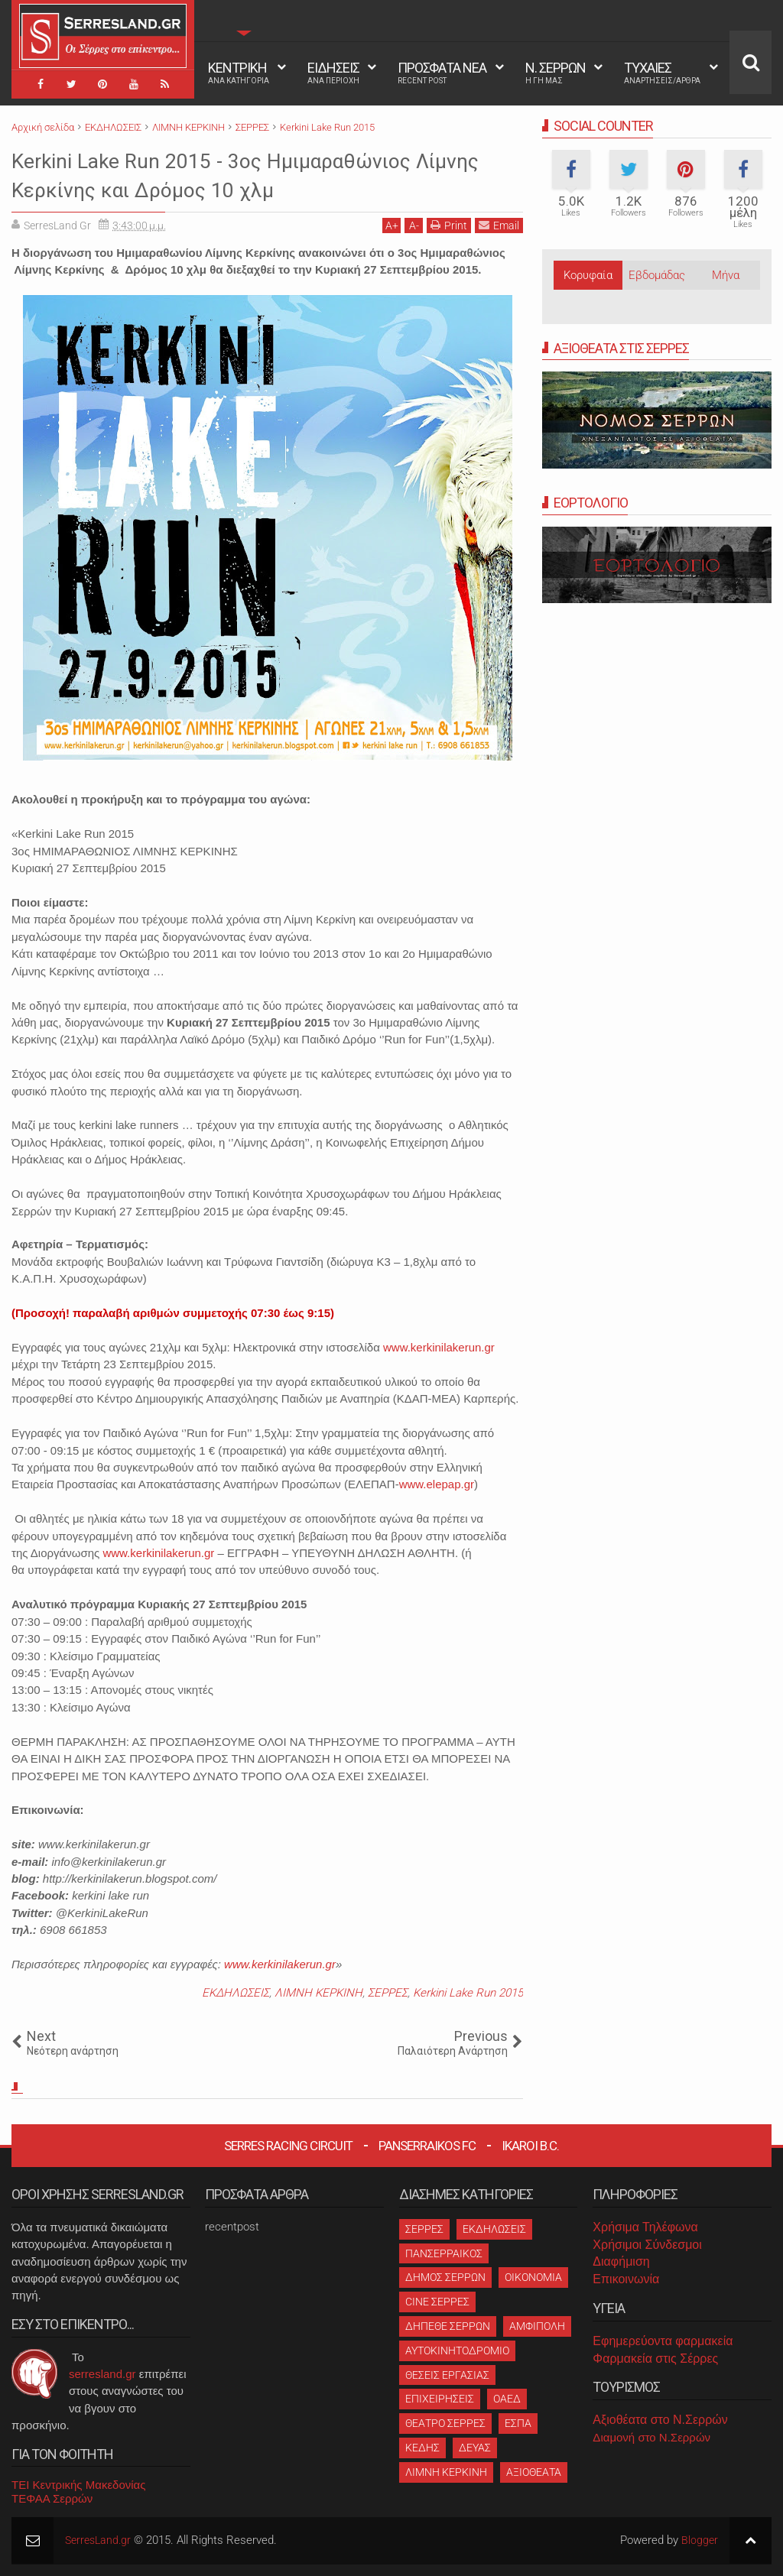 The image size is (783, 2576). What do you see at coordinates (530, 2145) in the screenshot?
I see `Ikaroi B.C.` at bounding box center [530, 2145].